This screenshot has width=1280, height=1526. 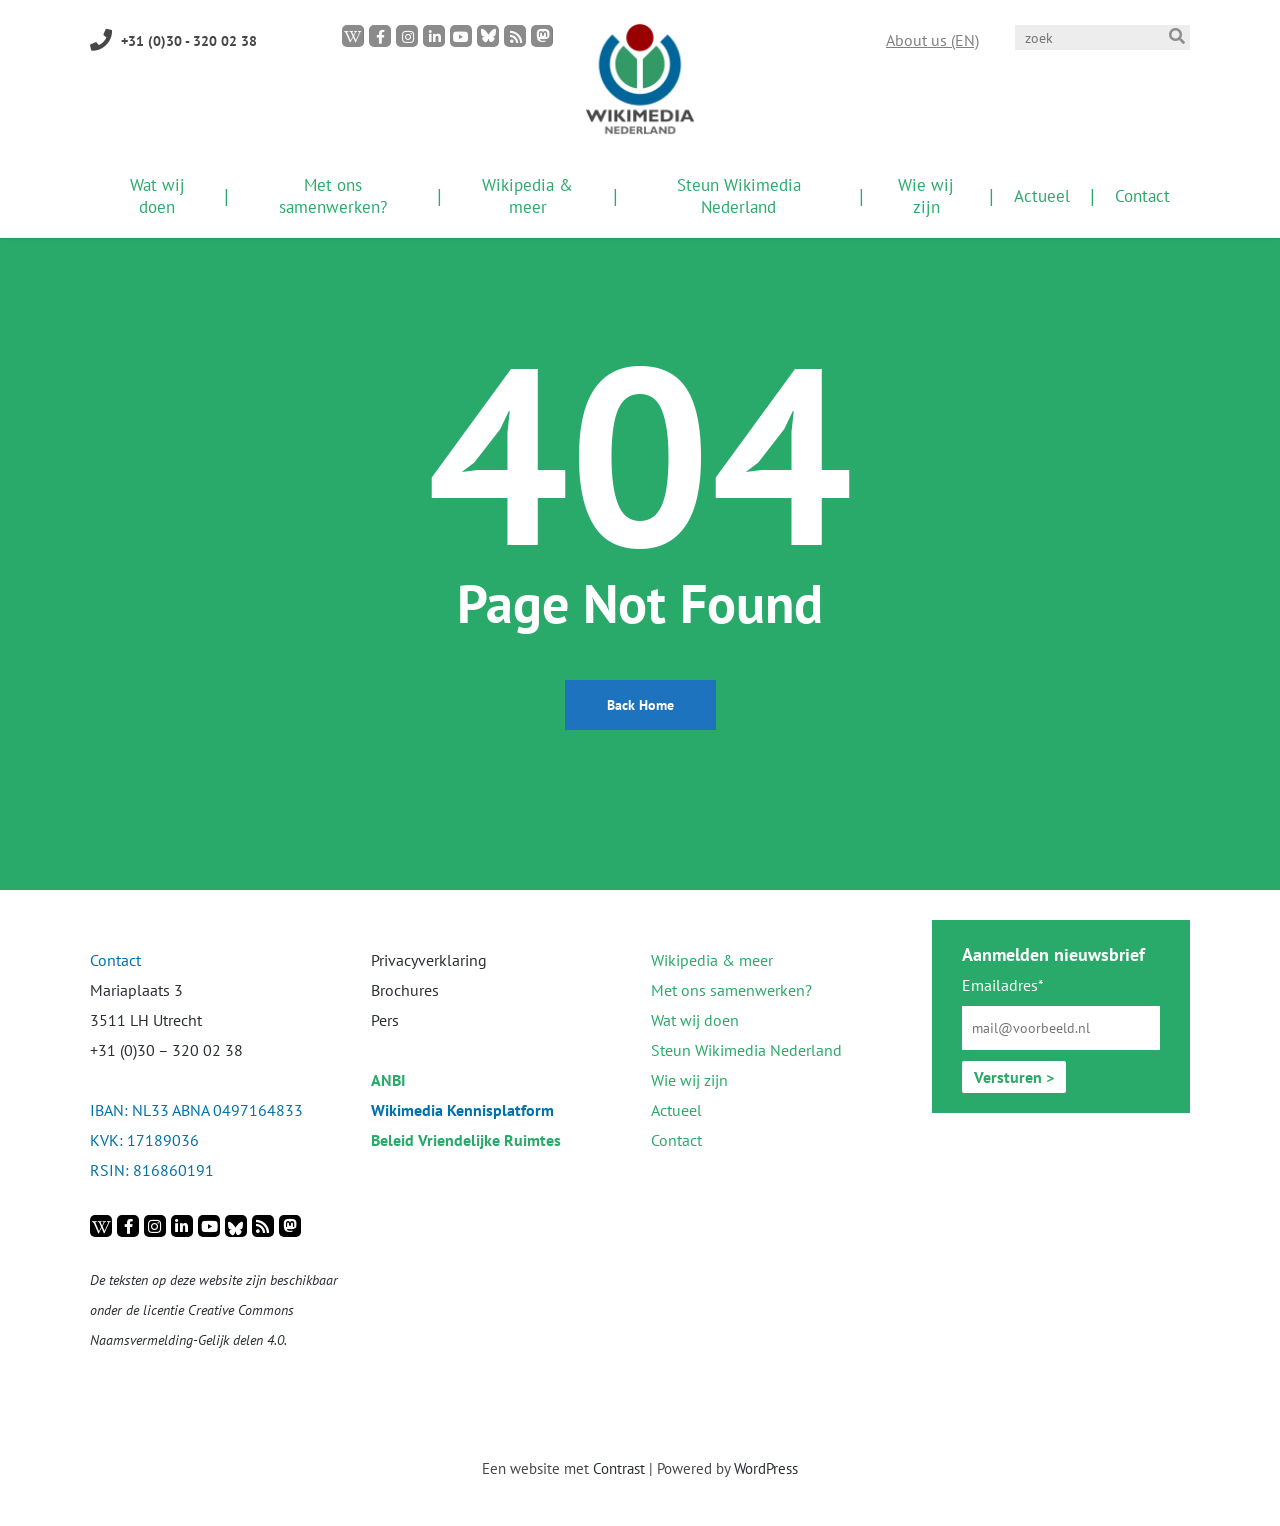 What do you see at coordinates (766, 1468) in the screenshot?
I see `WordPress` at bounding box center [766, 1468].